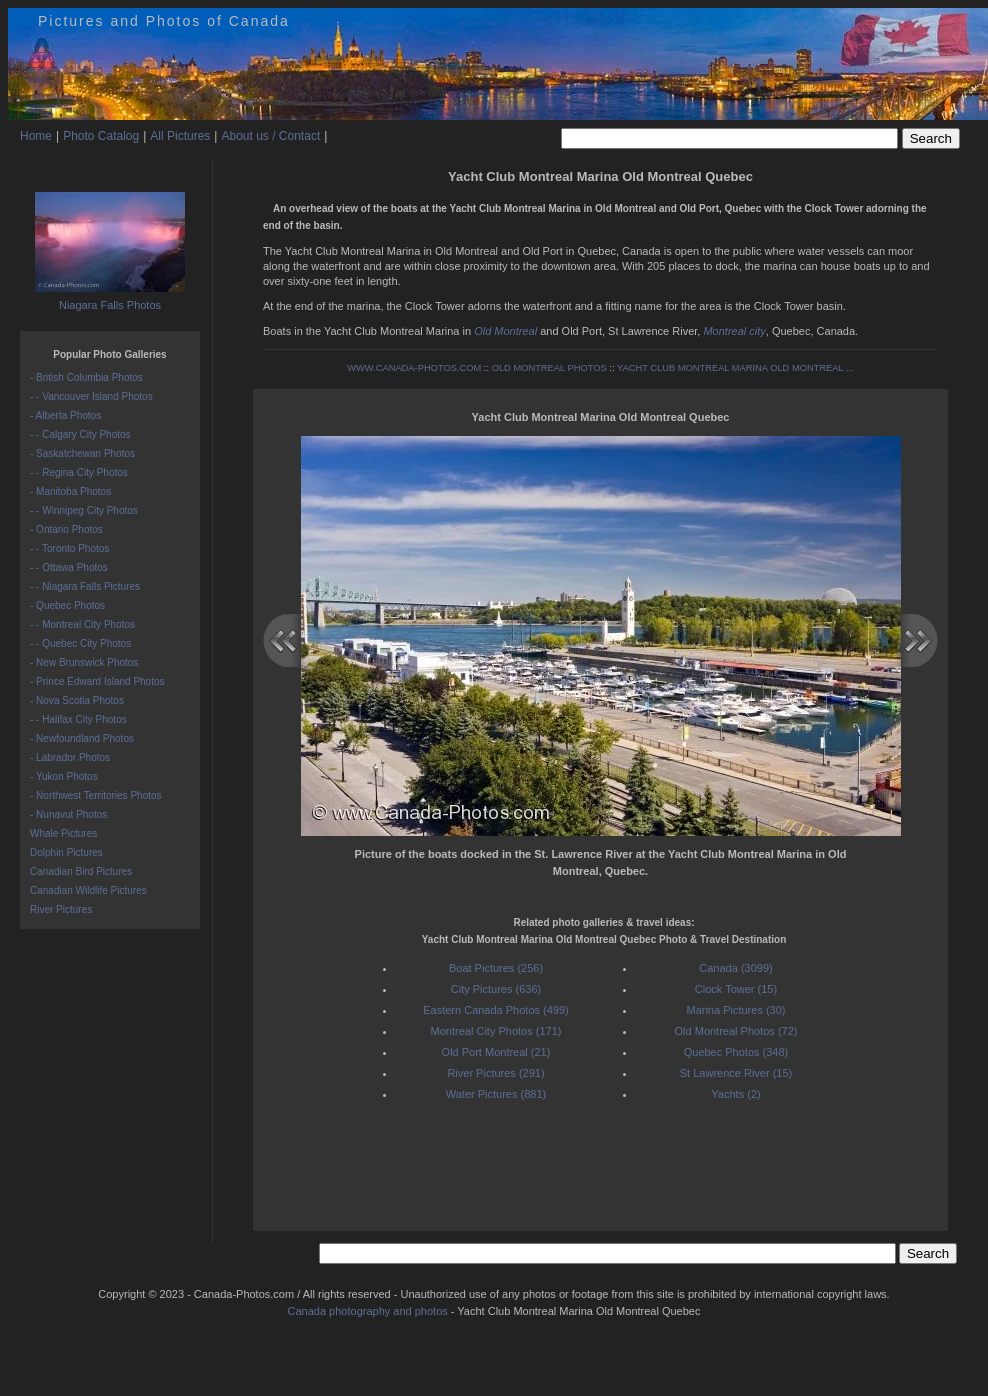 The width and height of the screenshot is (988, 1396). Describe the element at coordinates (63, 833) in the screenshot. I see `Whale Pictures` at that location.